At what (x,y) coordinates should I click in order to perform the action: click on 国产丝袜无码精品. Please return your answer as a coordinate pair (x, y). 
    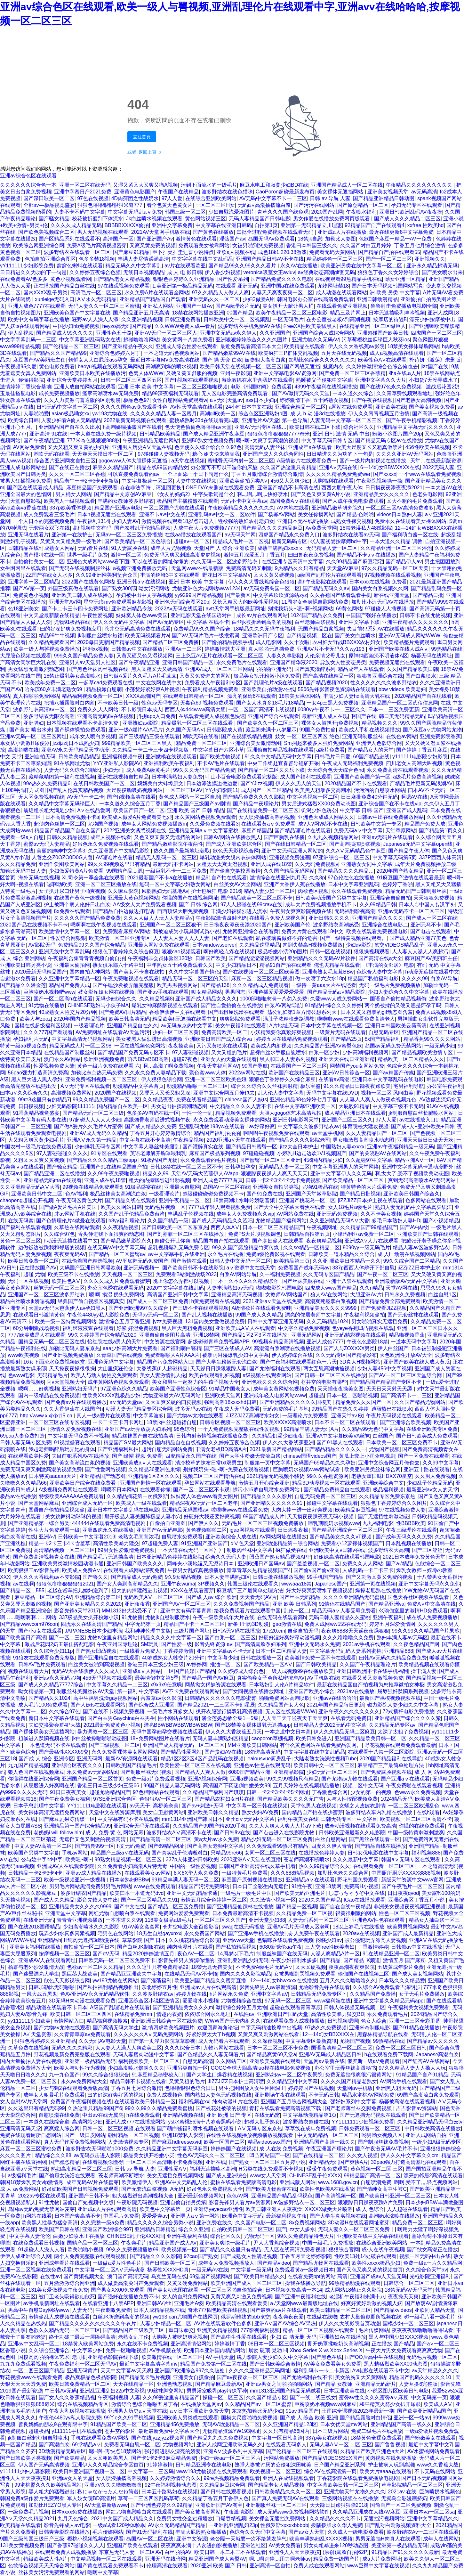
    Looking at the image, I should click on (299, 1597).